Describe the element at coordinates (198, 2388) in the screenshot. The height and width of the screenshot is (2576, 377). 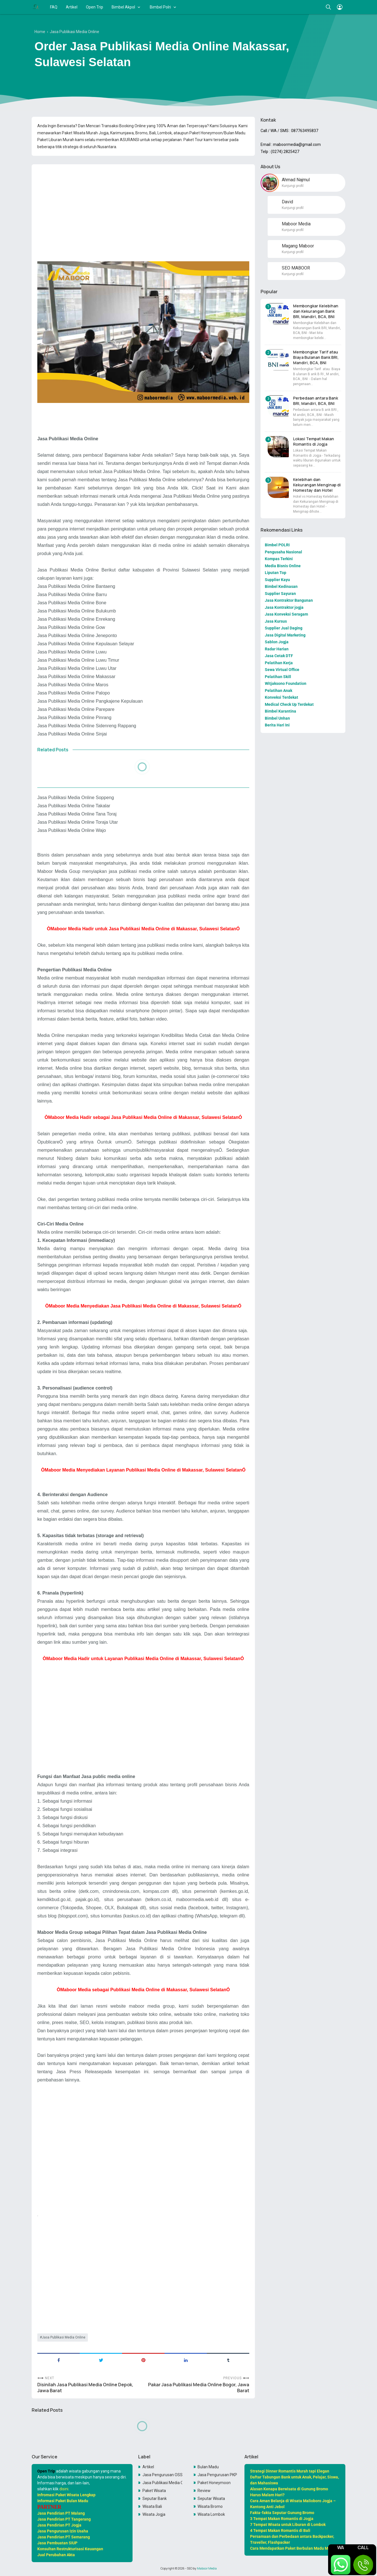
I see `Pakar Jasa Publikasi Media Online Bogor, Jawa Barat` at that location.